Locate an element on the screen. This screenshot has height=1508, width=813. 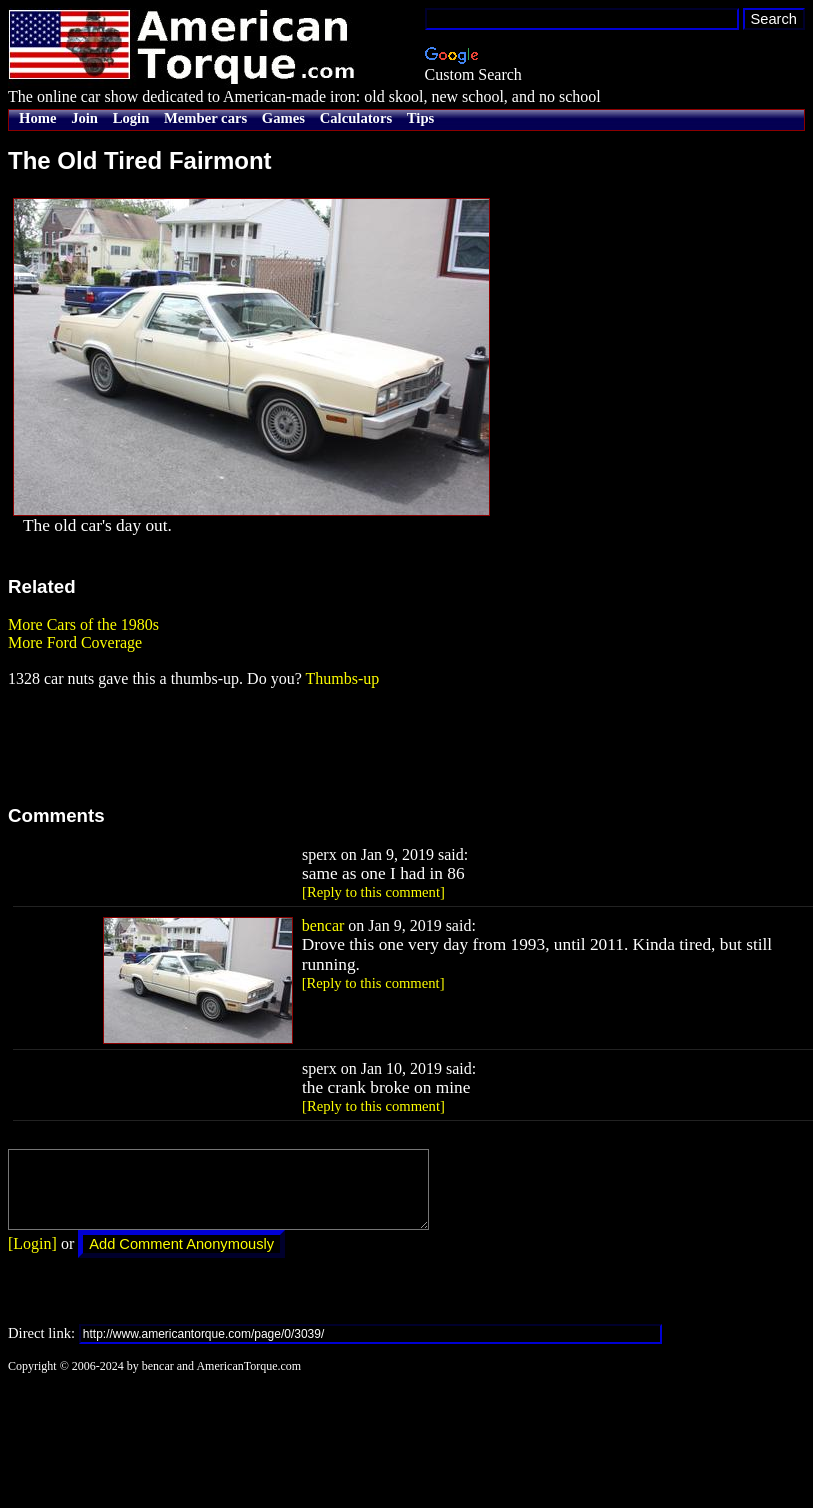
Games is located at coordinates (283, 118).